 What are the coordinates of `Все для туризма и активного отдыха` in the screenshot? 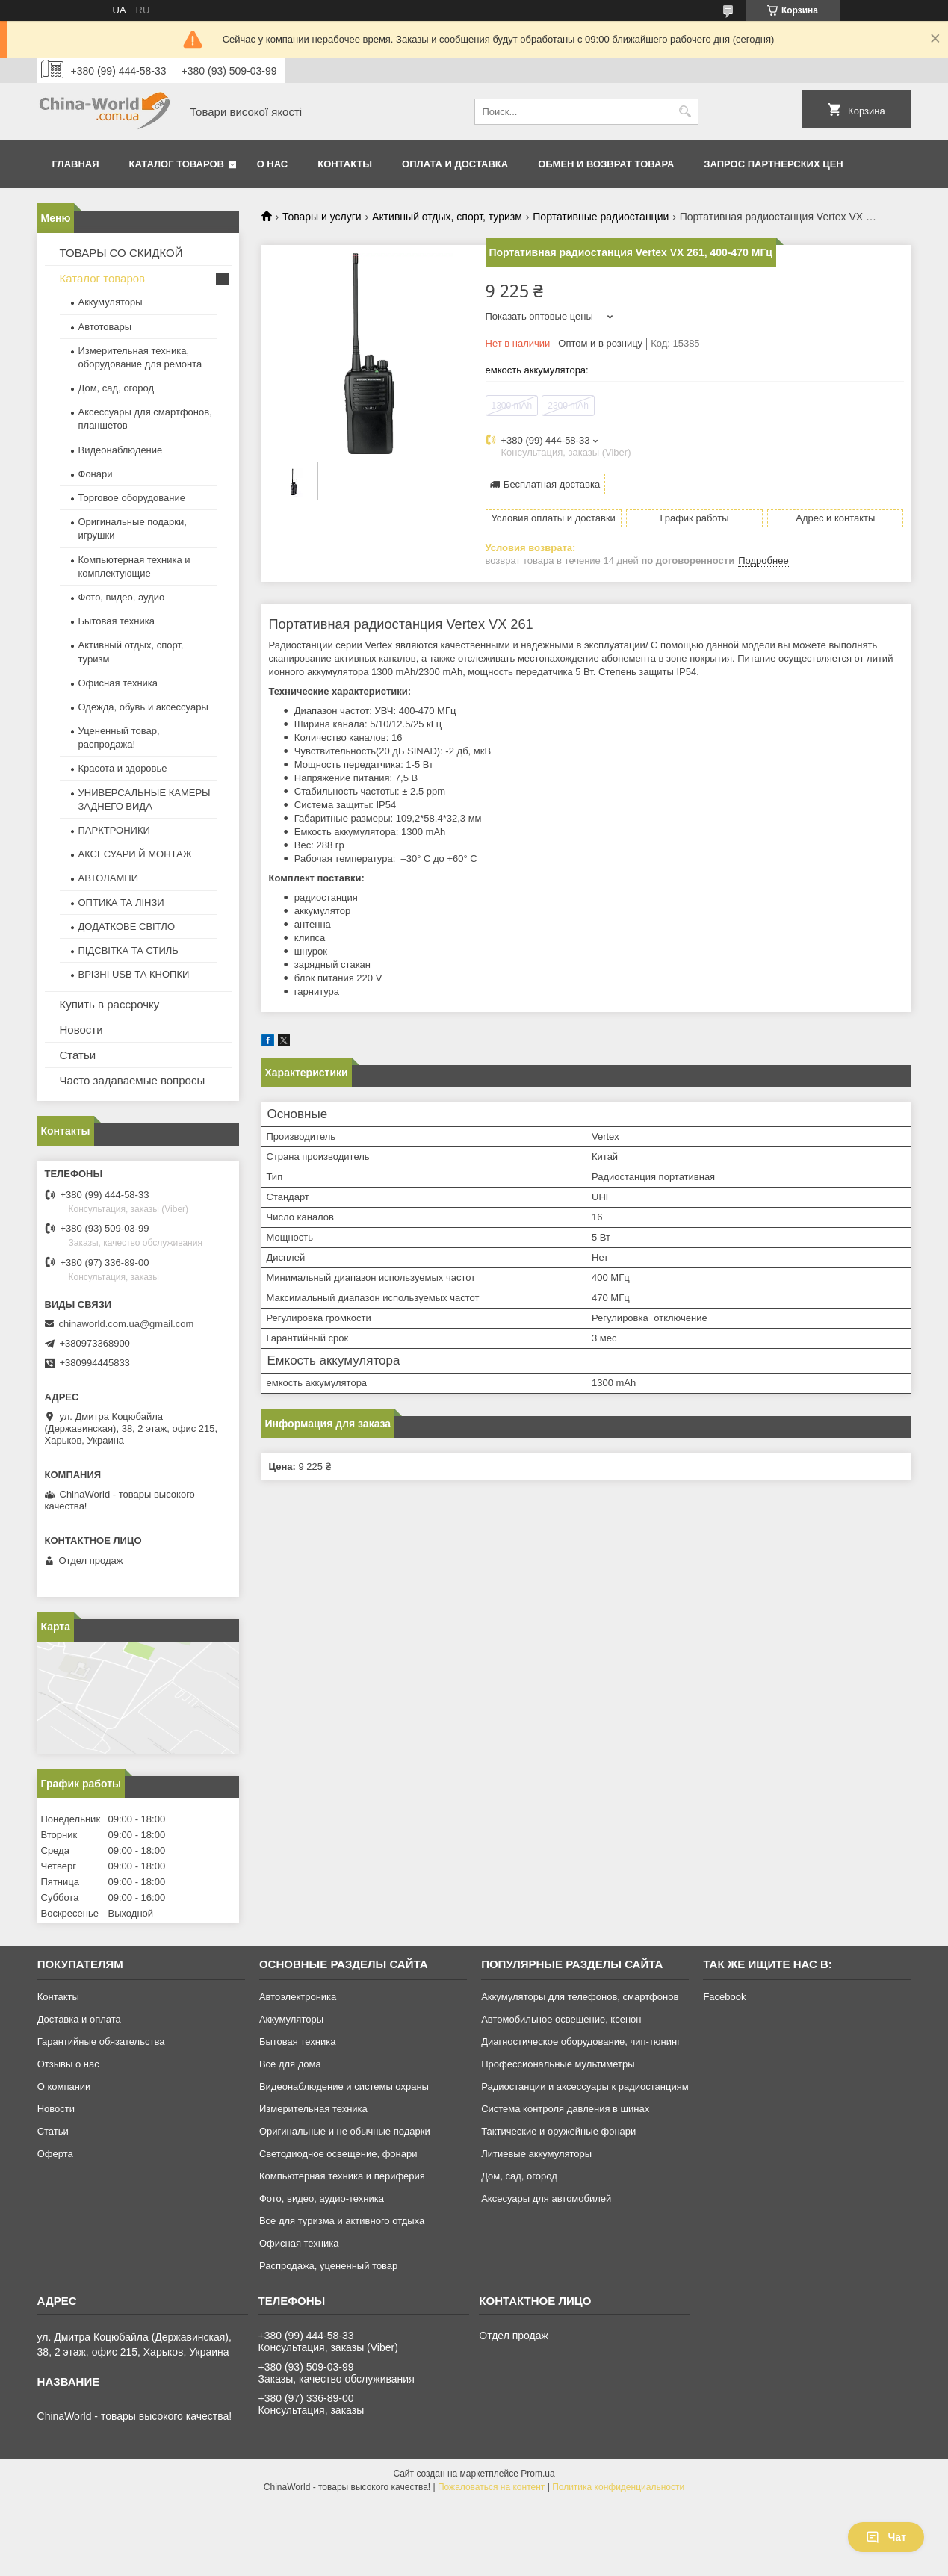 It's located at (341, 2220).